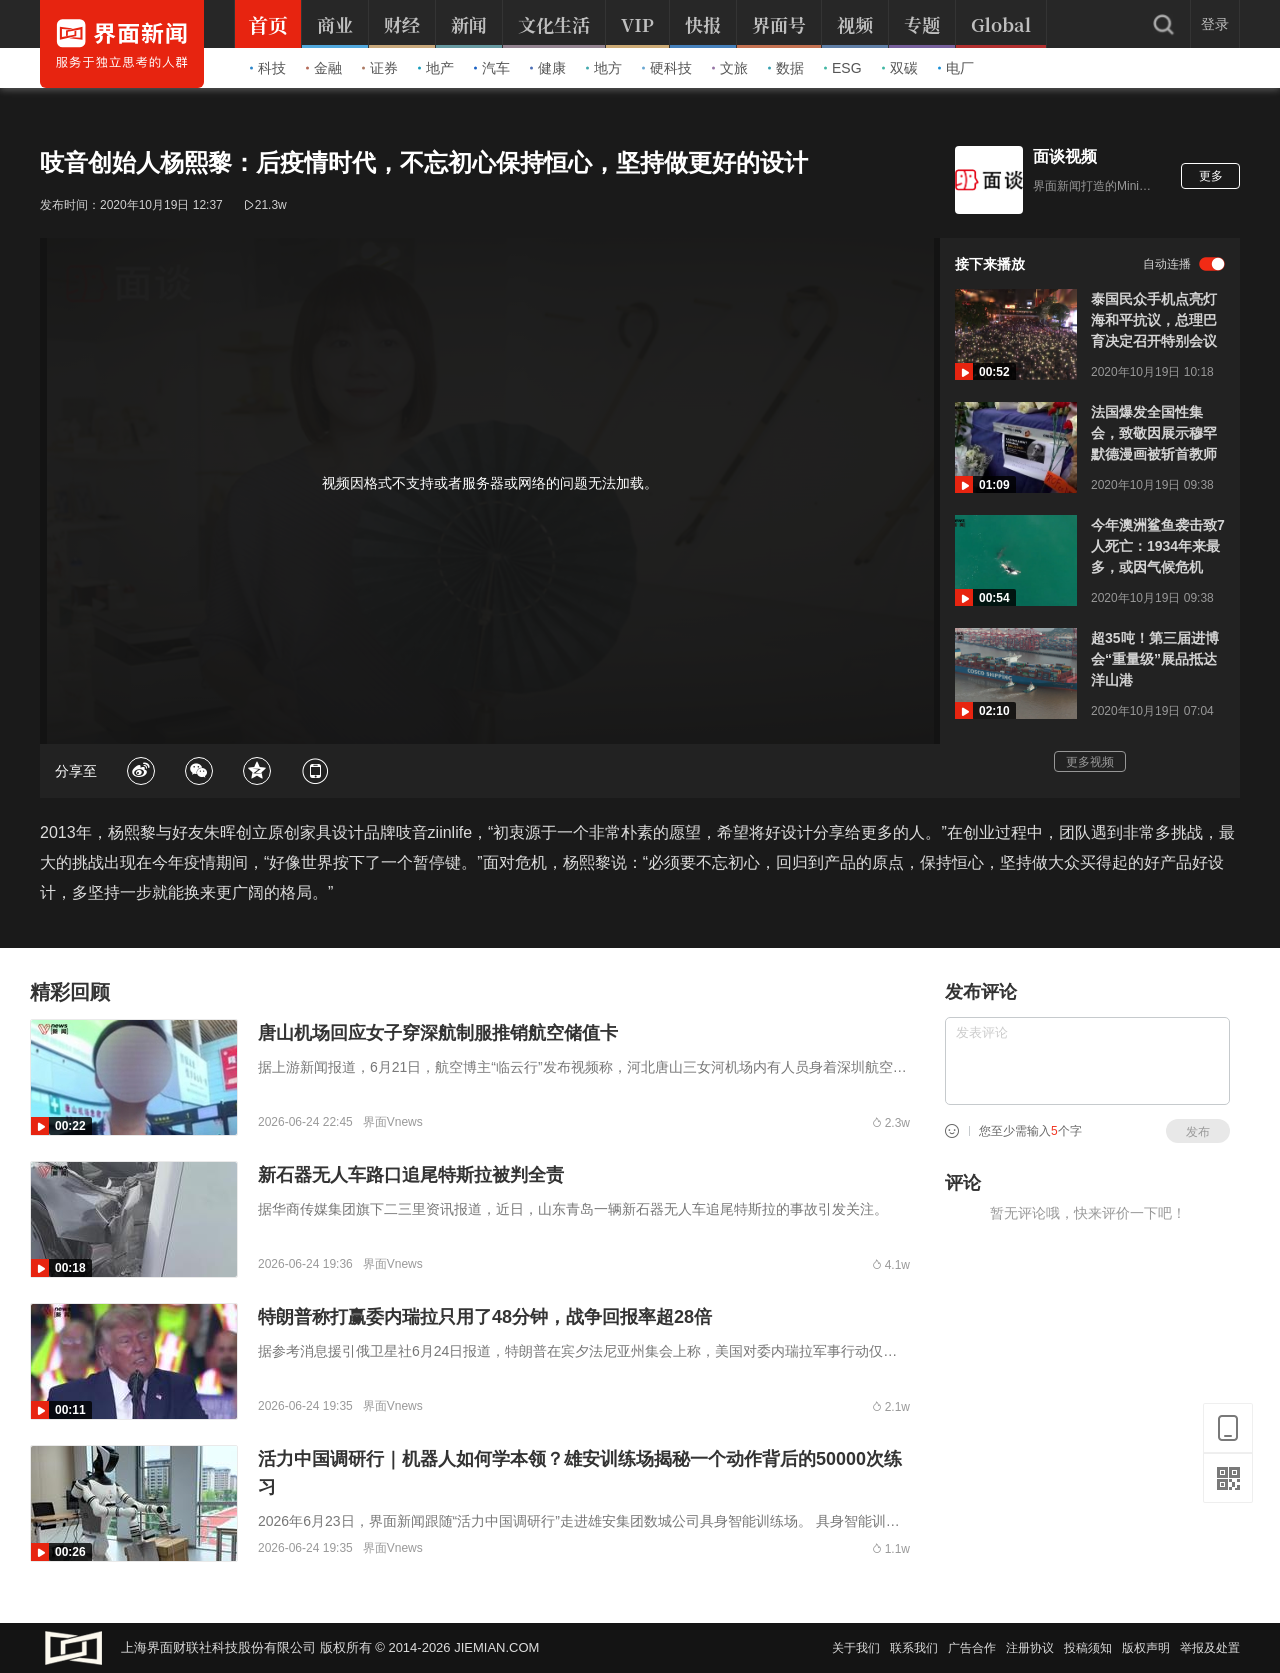  Describe the element at coordinates (436, 68) in the screenshot. I see `地产` at that location.